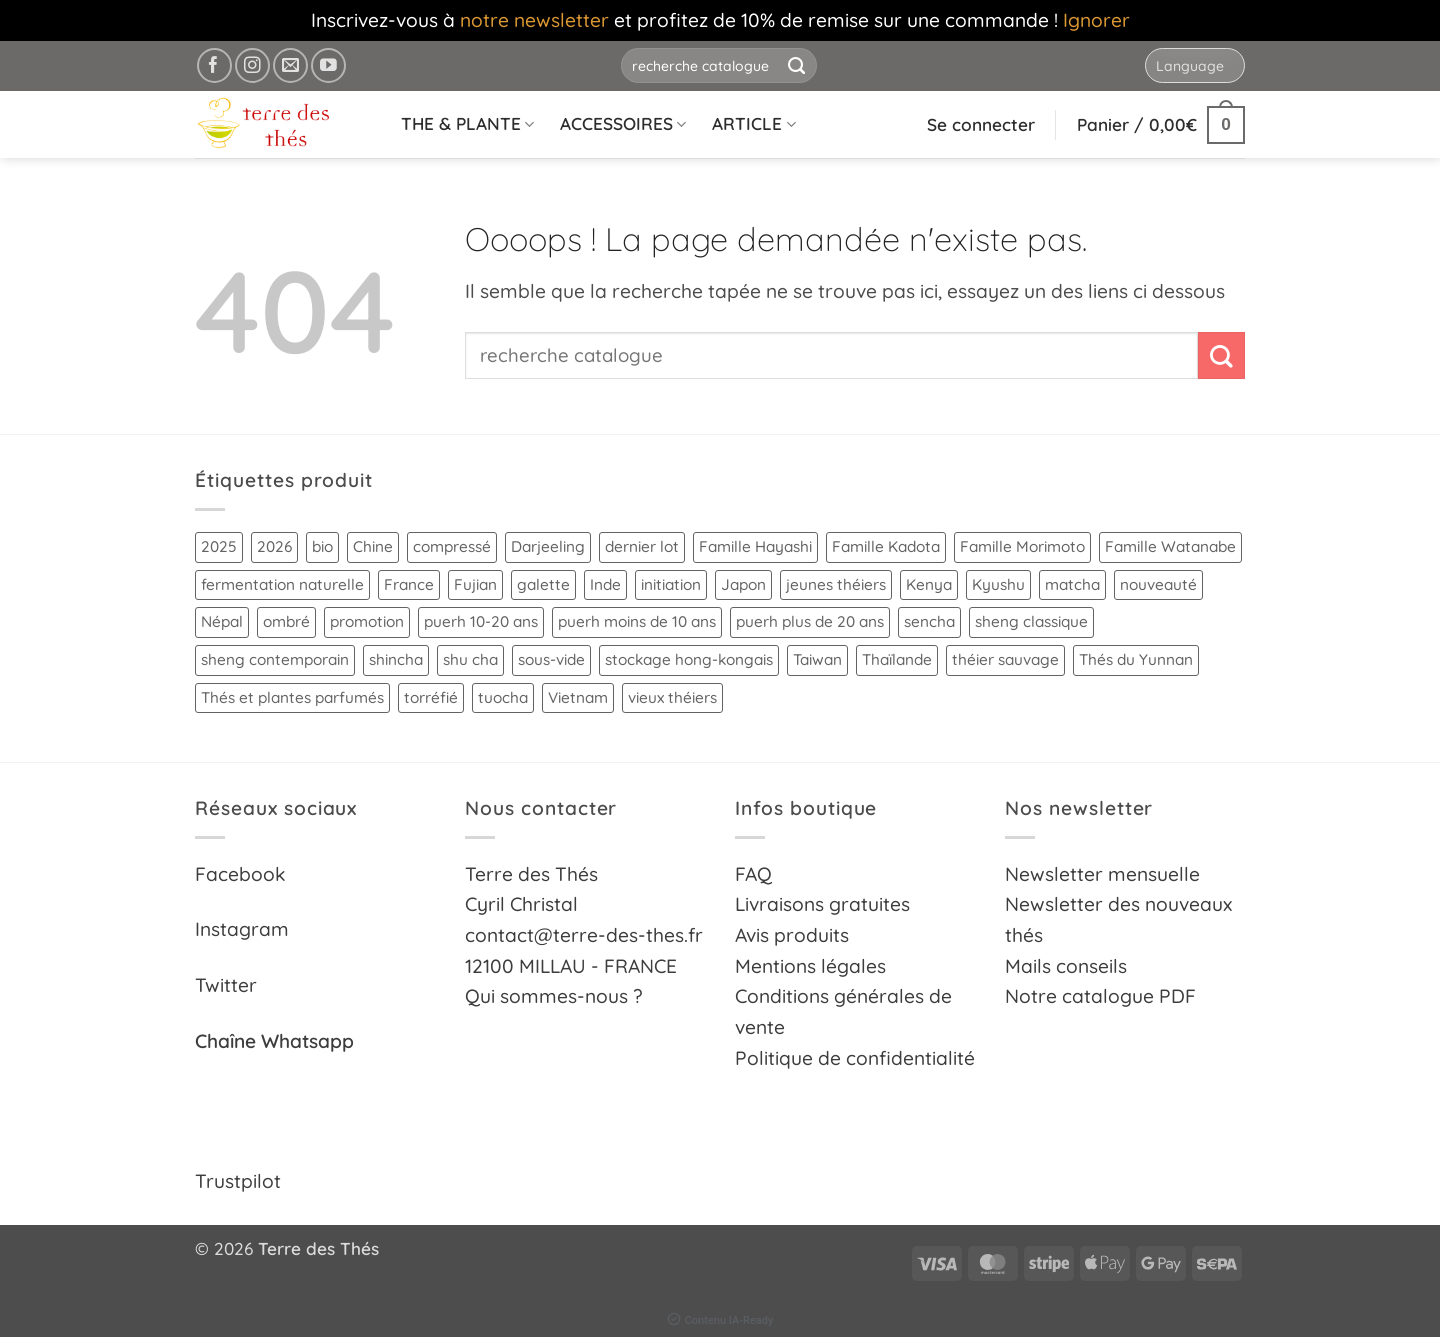 This screenshot has height=1337, width=1440. I want to click on [Nous envoyer un email], so click(290, 65).